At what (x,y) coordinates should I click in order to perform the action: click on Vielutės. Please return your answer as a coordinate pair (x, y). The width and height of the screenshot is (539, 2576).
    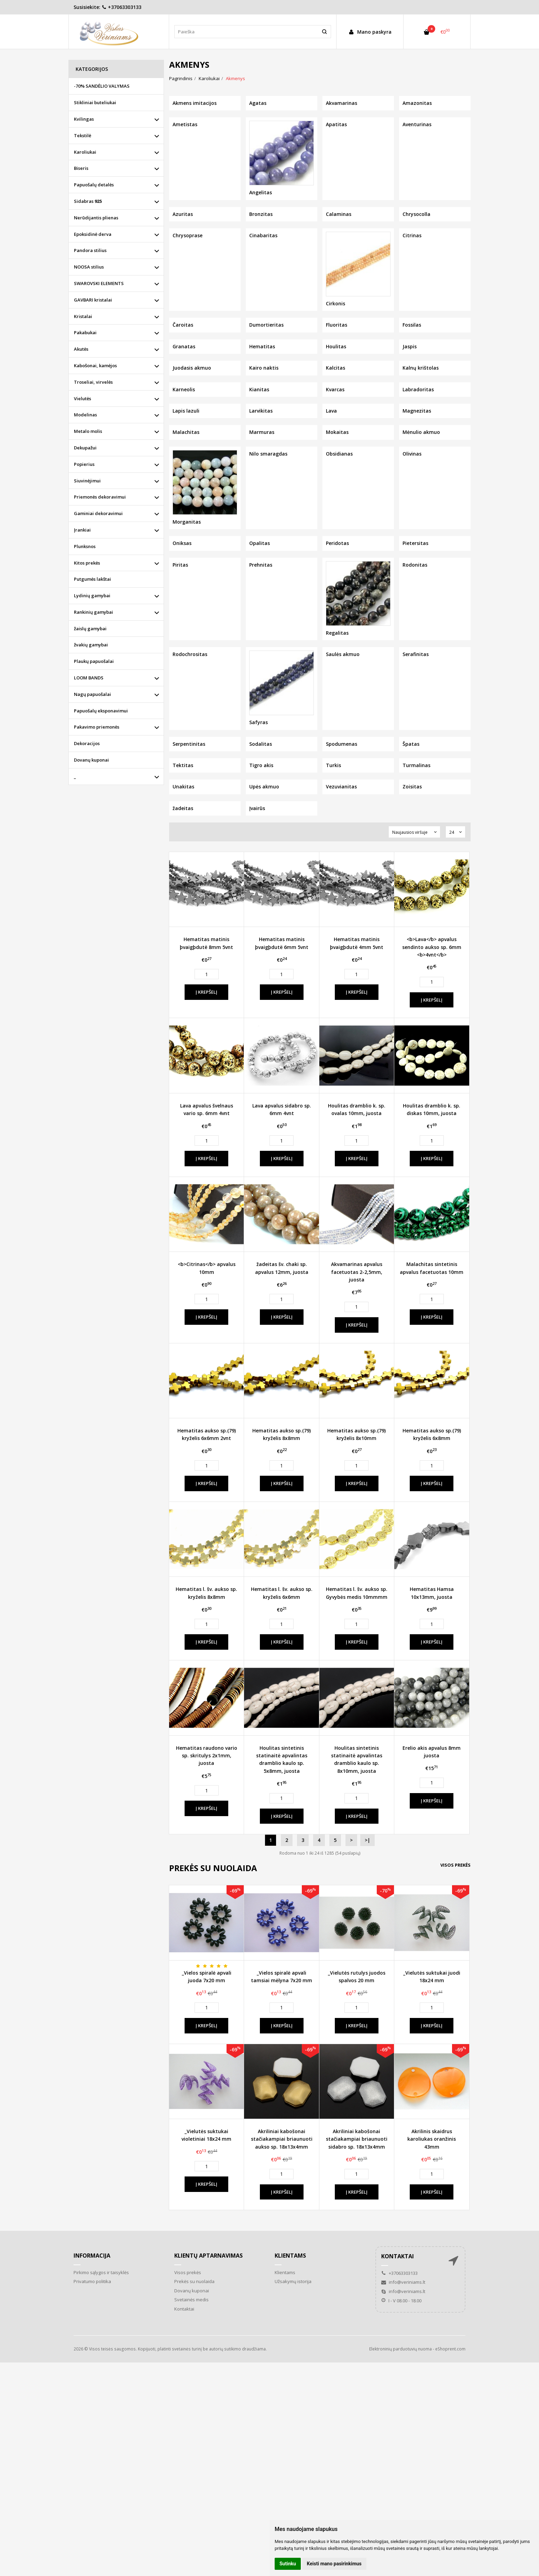
    Looking at the image, I should click on (82, 398).